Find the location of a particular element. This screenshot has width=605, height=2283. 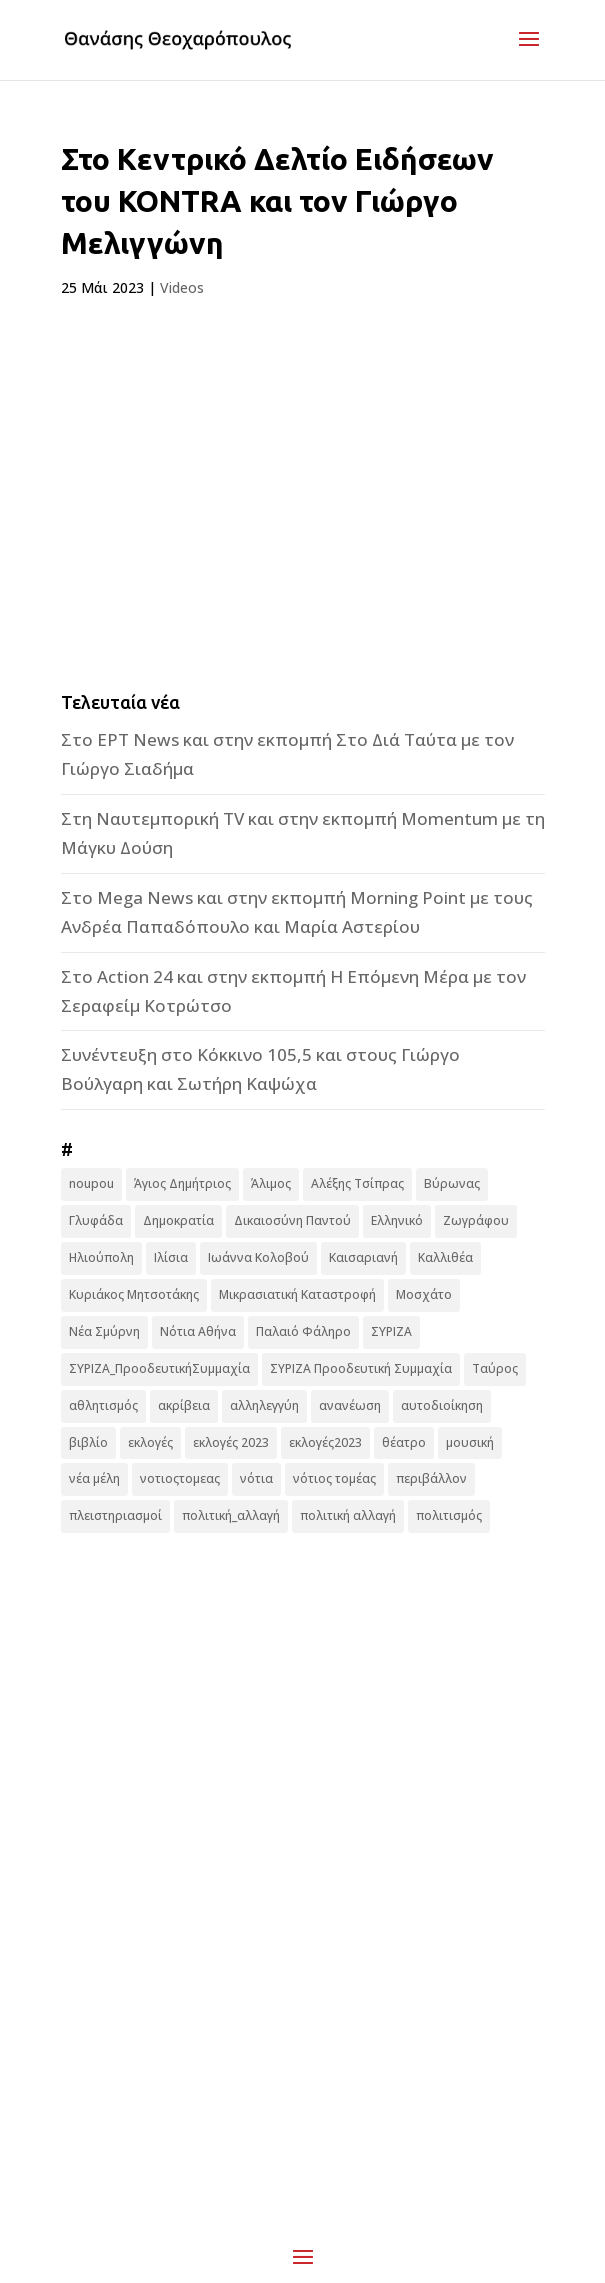

νέα μέλη [νέα μέλη (11 στοιχεία)] is located at coordinates (94, 1478).